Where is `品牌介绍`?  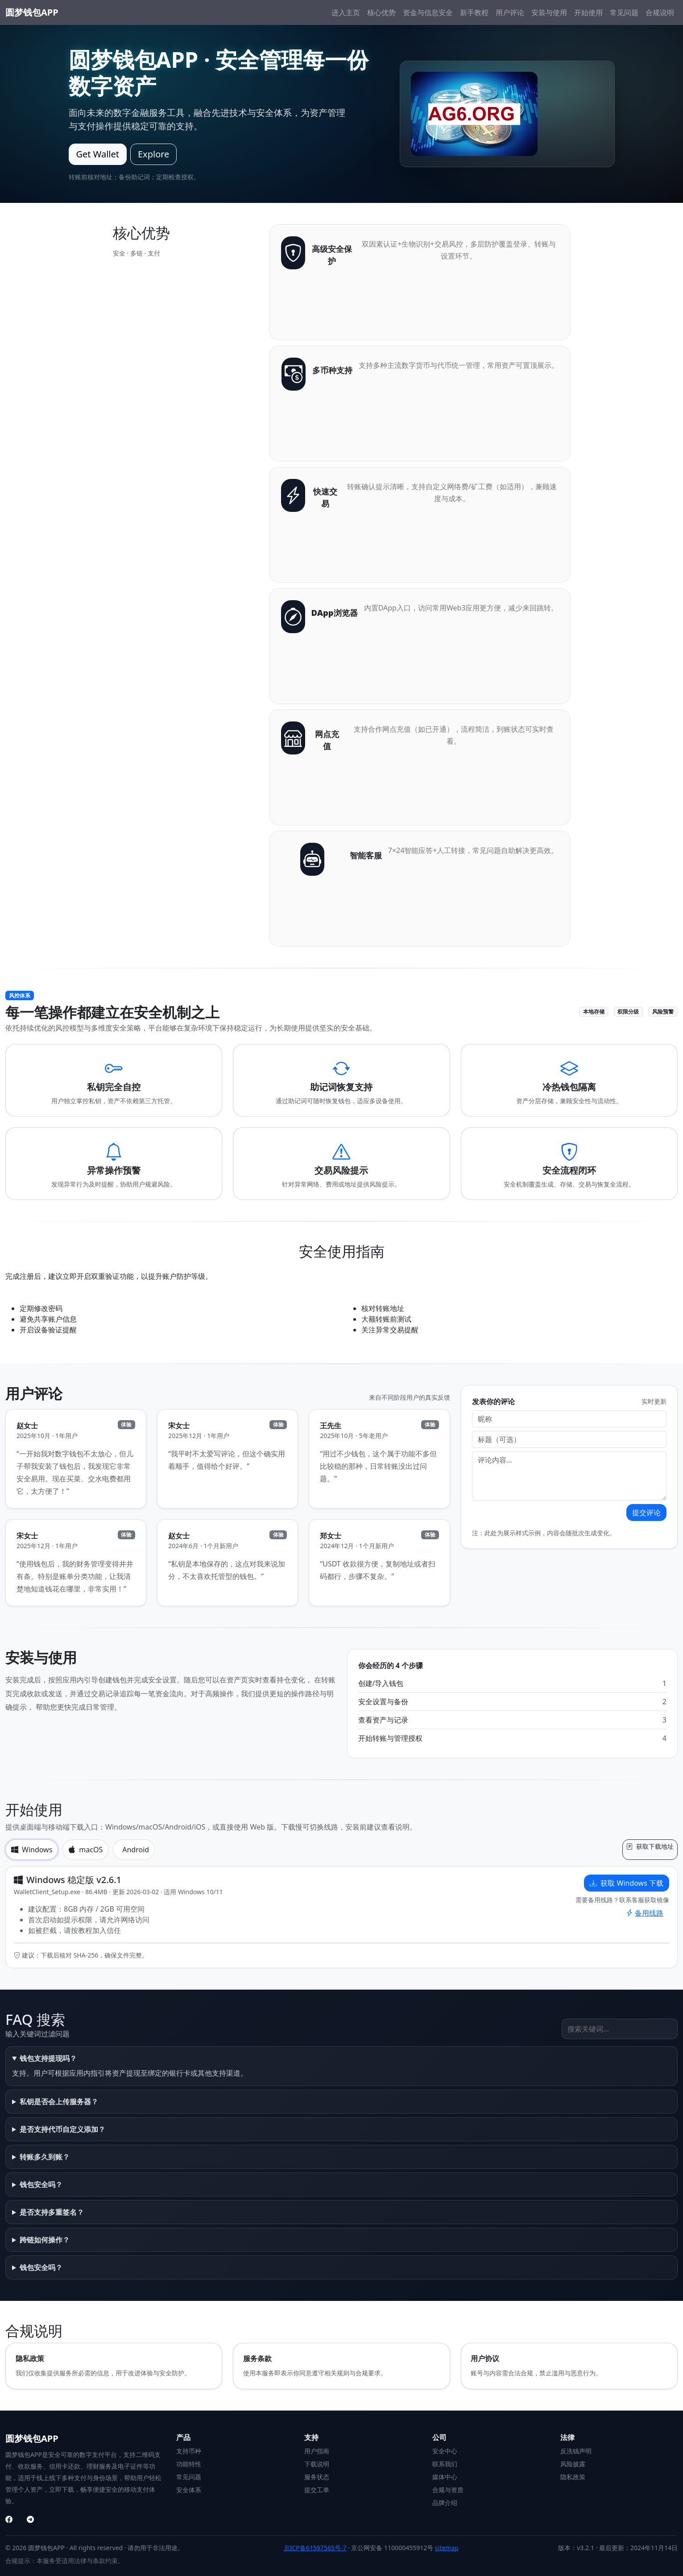 品牌介绍 is located at coordinates (444, 2502).